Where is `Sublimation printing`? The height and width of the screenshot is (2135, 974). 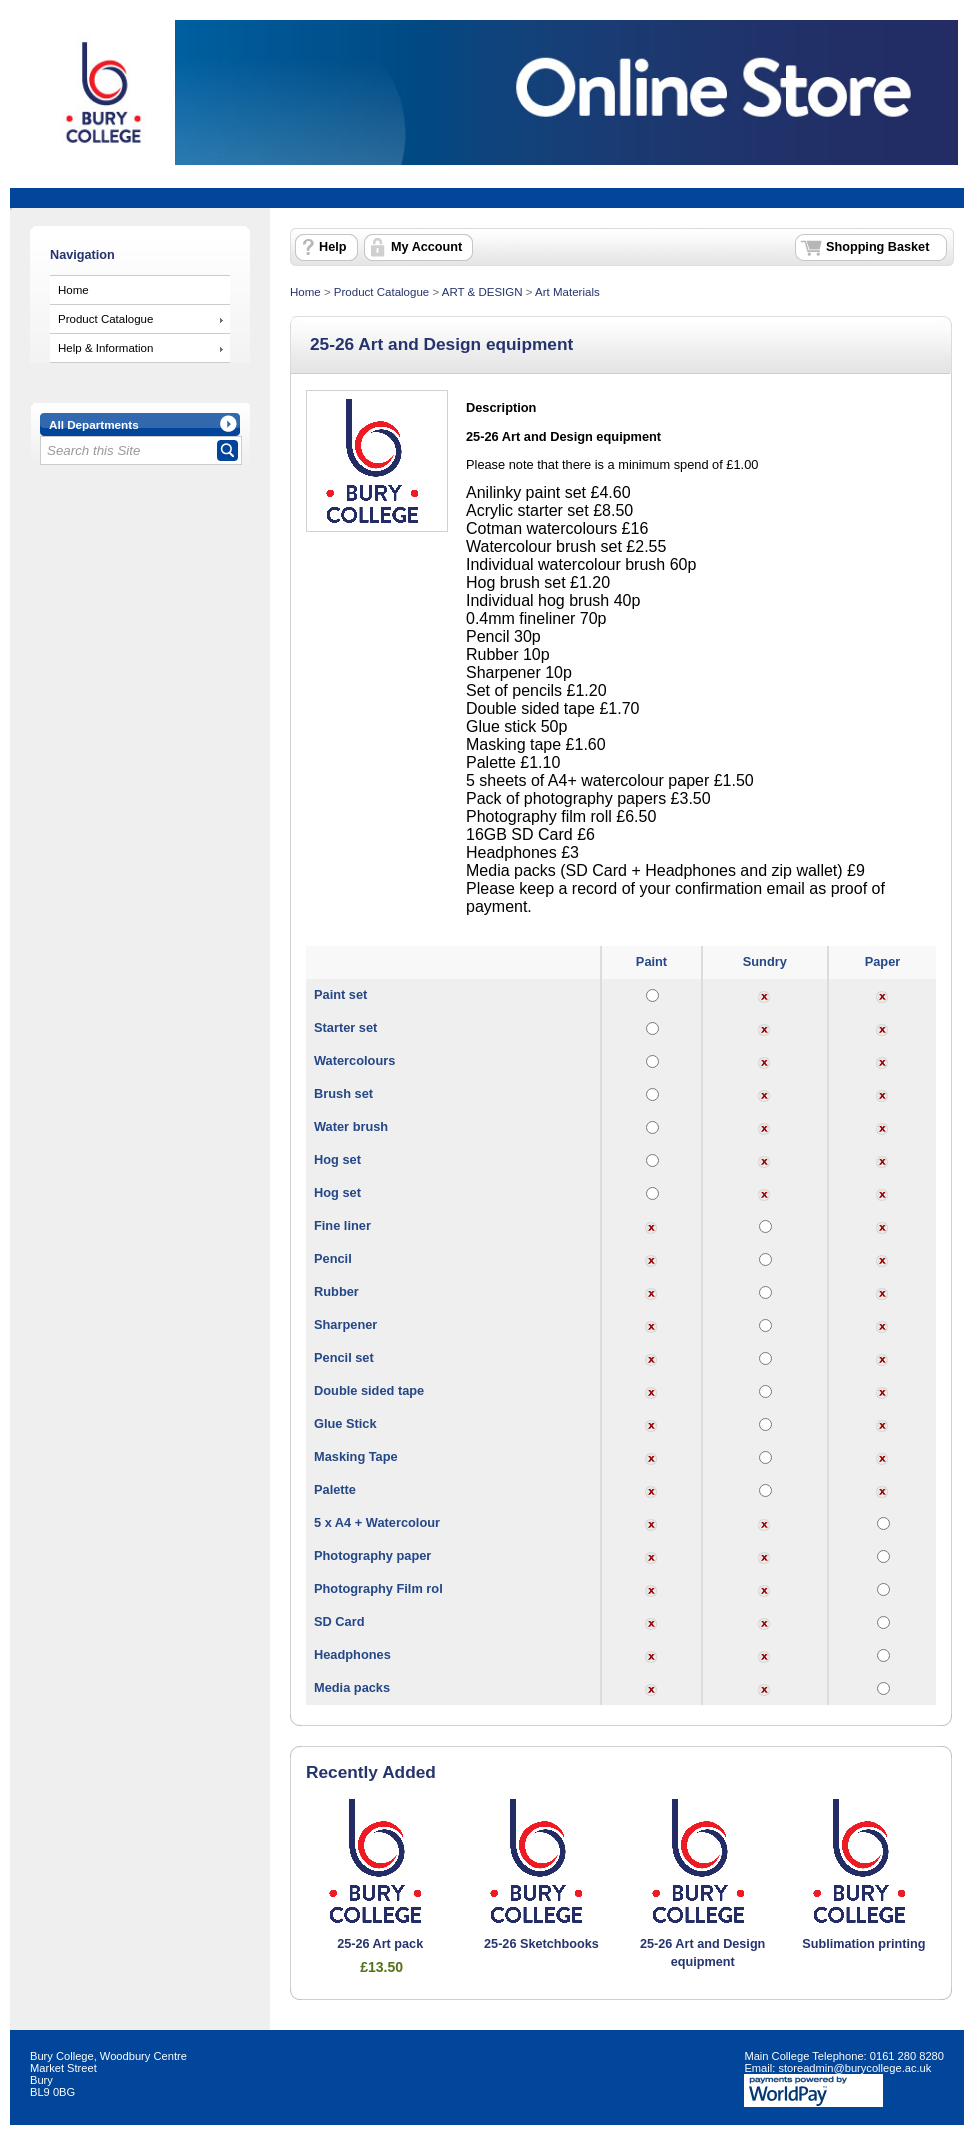
Sublimation printing is located at coordinates (863, 1944).